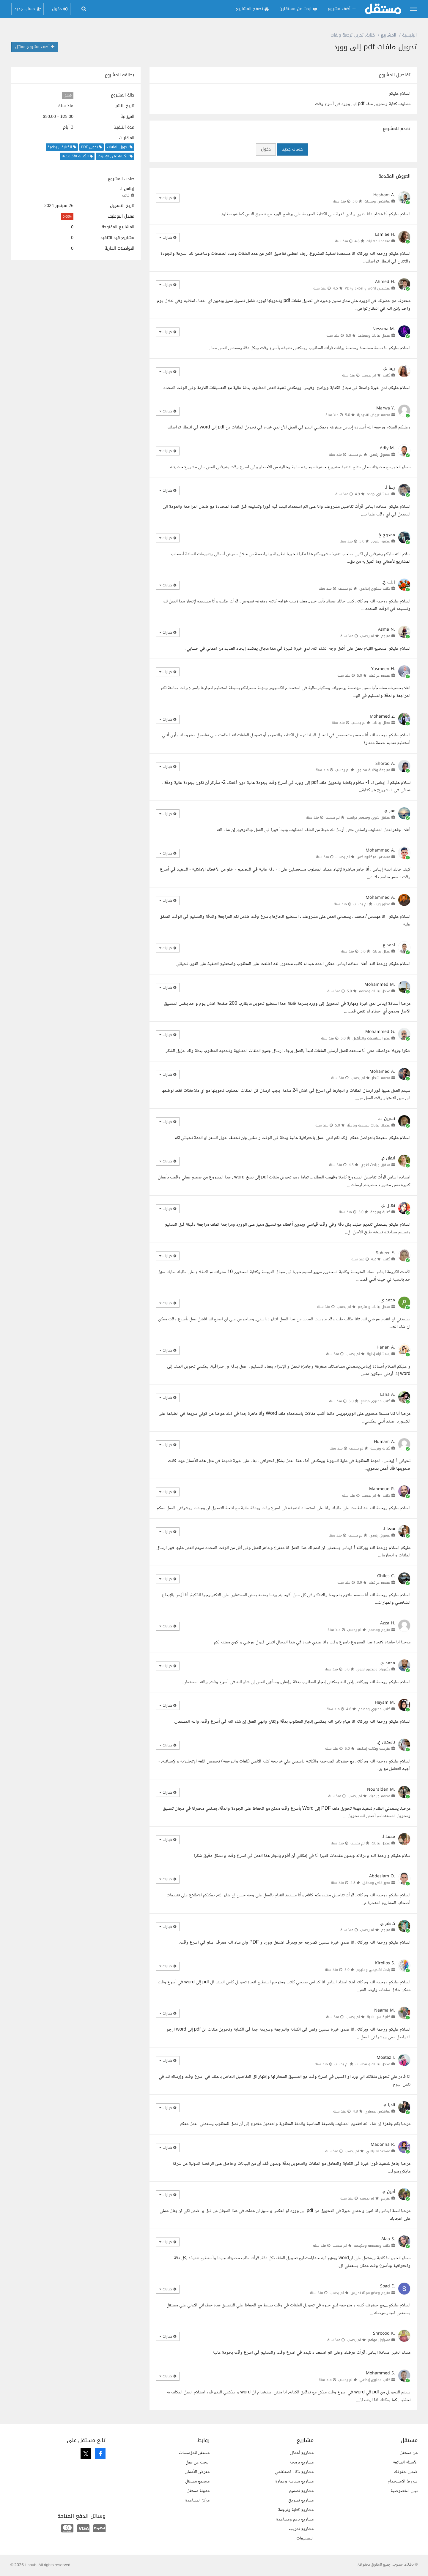 Image resolution: width=428 pixels, height=2576 pixels. What do you see at coordinates (197, 2481) in the screenshot?
I see `مجتمع مستقل` at bounding box center [197, 2481].